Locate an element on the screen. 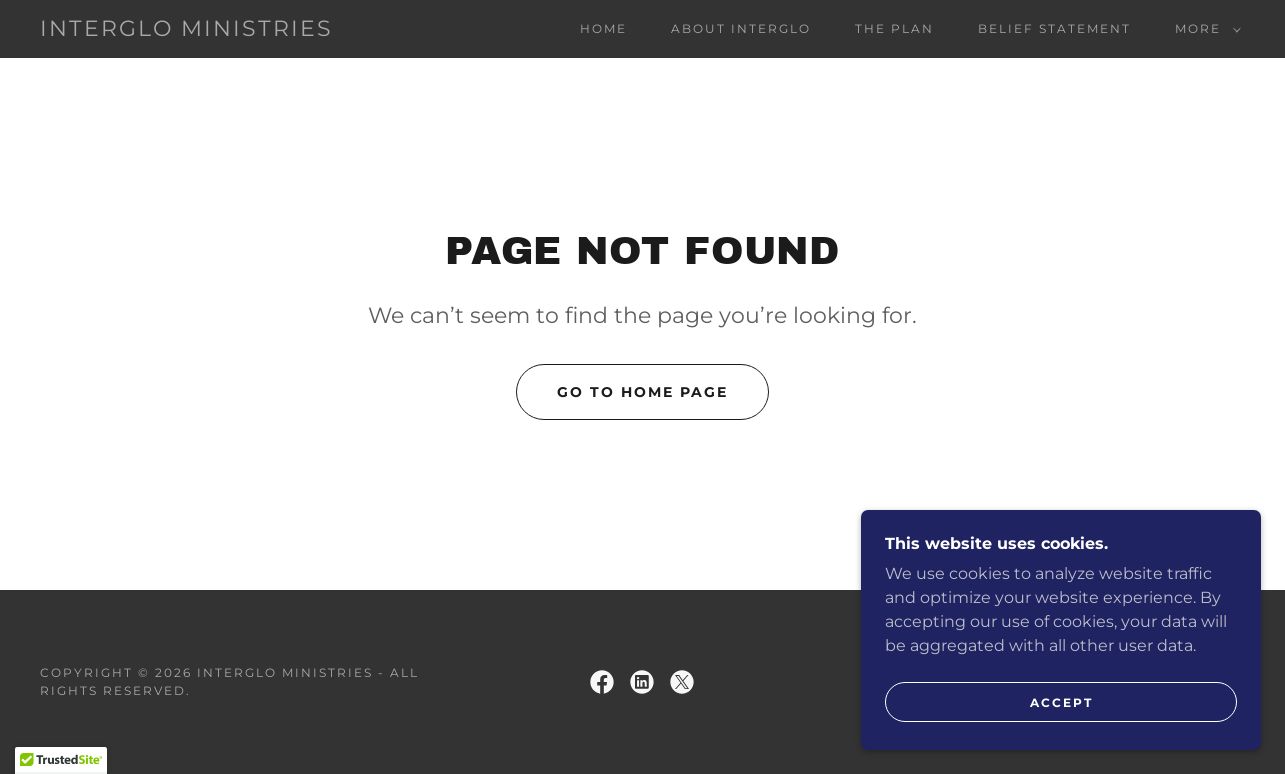 The image size is (1285, 774). Accept is located at coordinates (1061, 729).